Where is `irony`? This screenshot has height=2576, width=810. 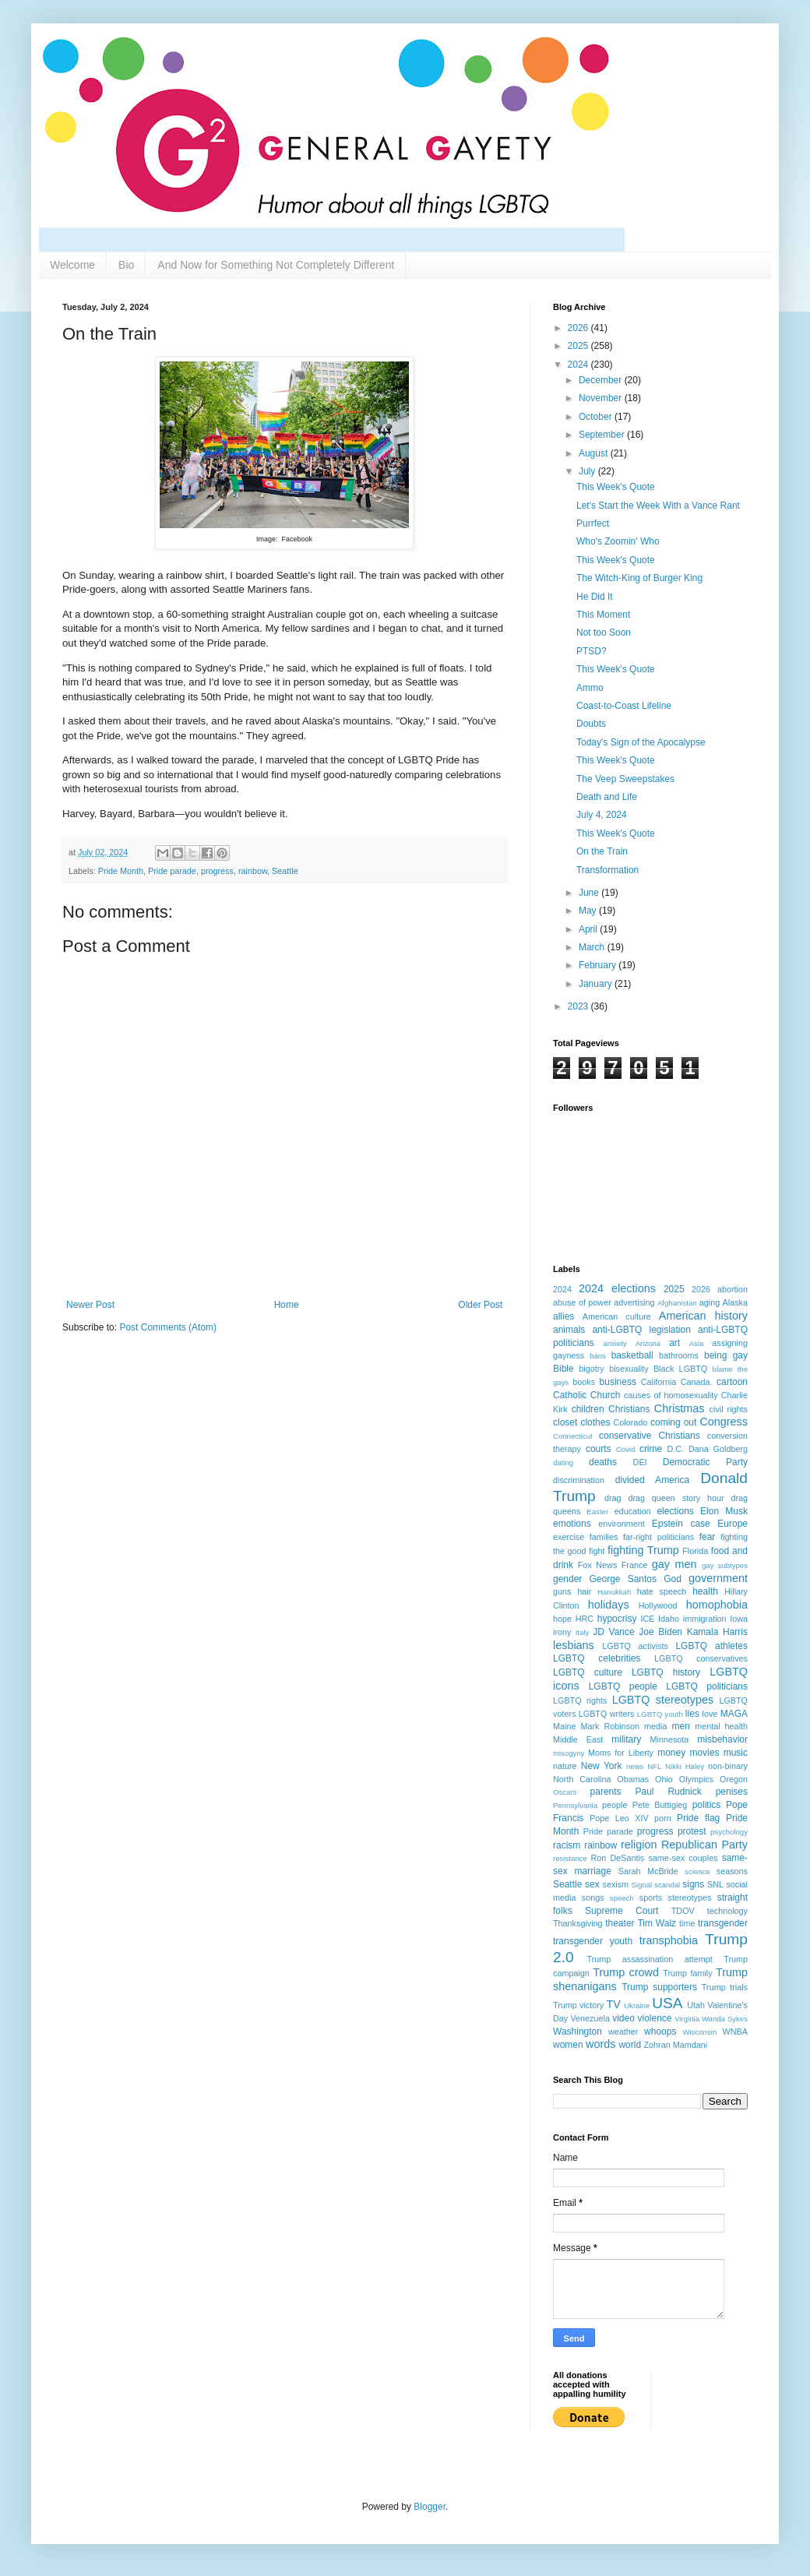 irony is located at coordinates (562, 1632).